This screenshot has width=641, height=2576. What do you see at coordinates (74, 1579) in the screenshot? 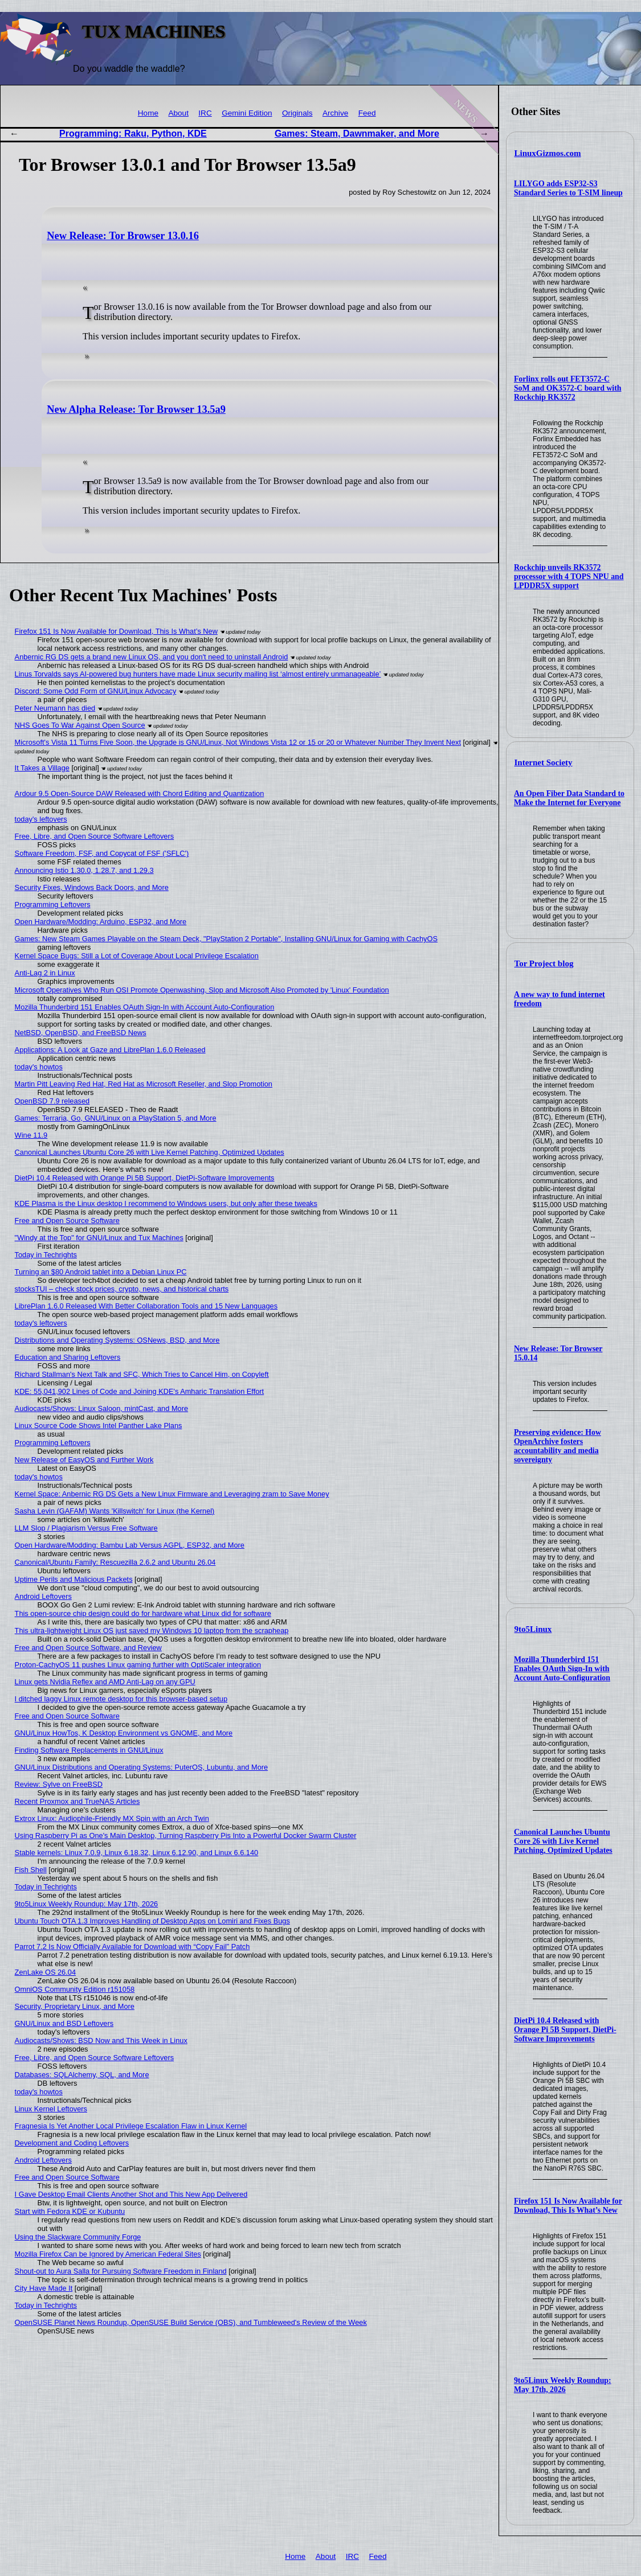
I see `Uptime Perils and Malicious Packets` at bounding box center [74, 1579].